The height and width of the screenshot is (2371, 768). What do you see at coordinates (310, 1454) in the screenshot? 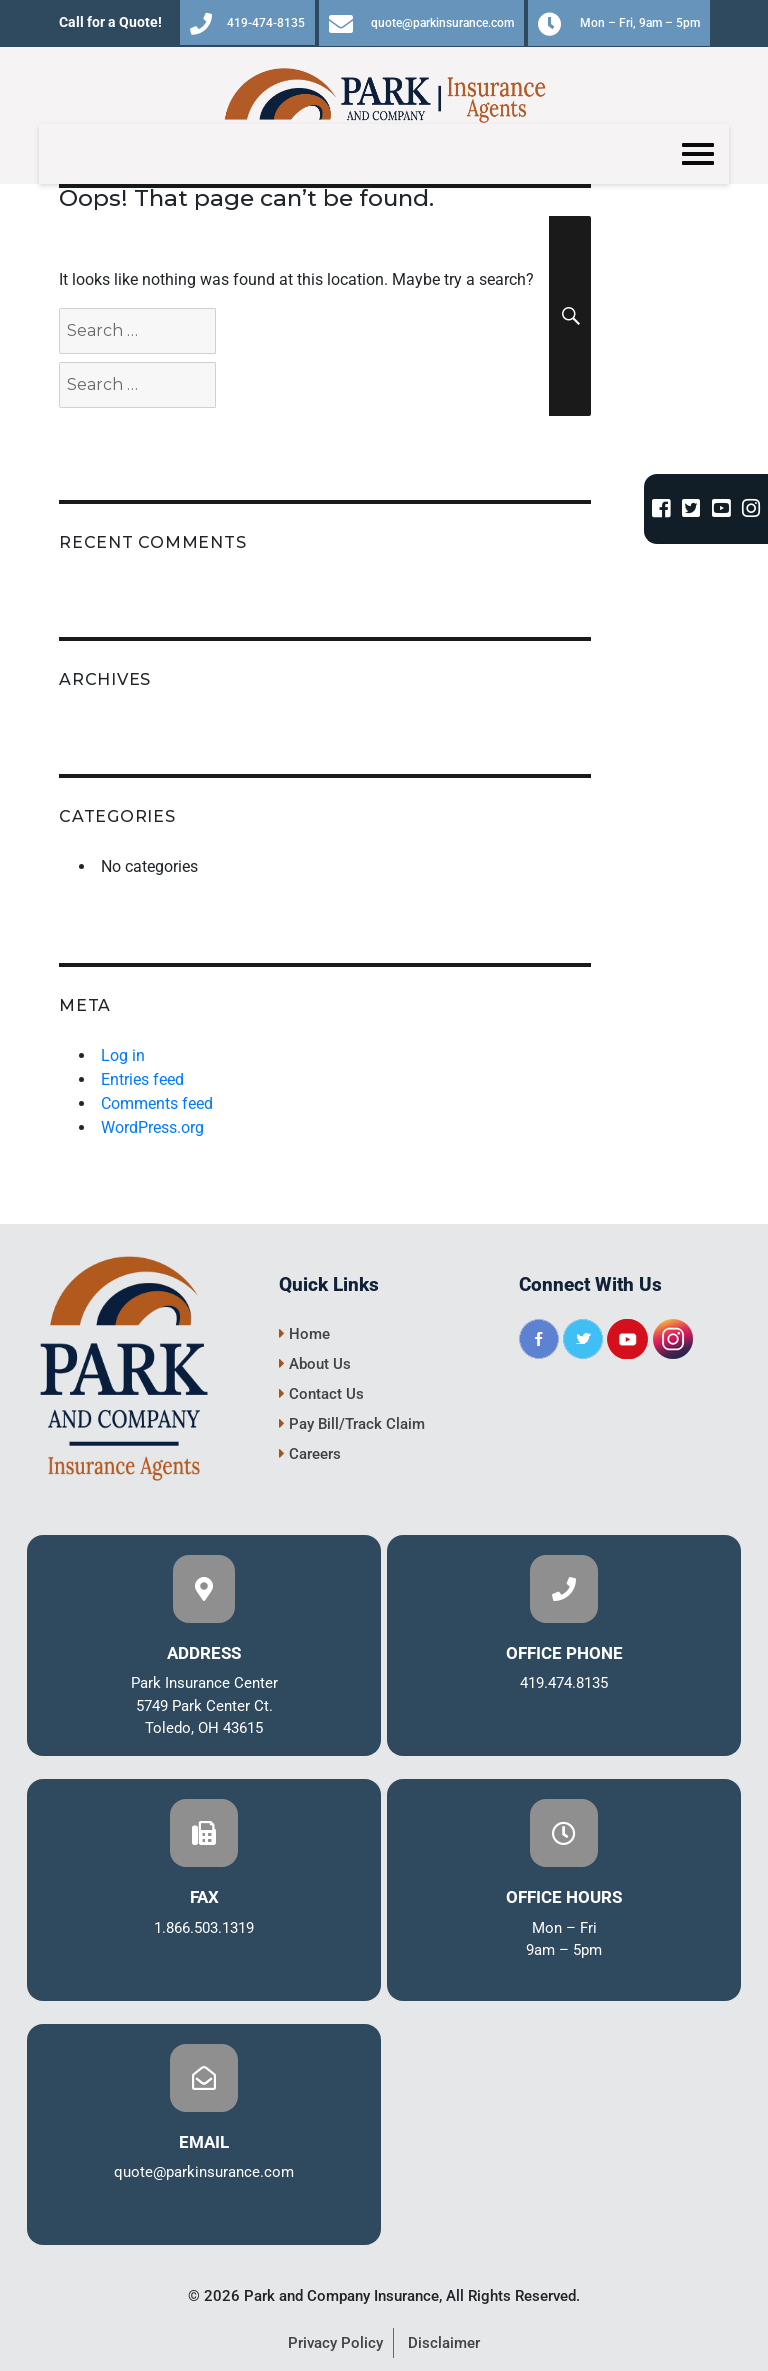
I see `Careers` at bounding box center [310, 1454].